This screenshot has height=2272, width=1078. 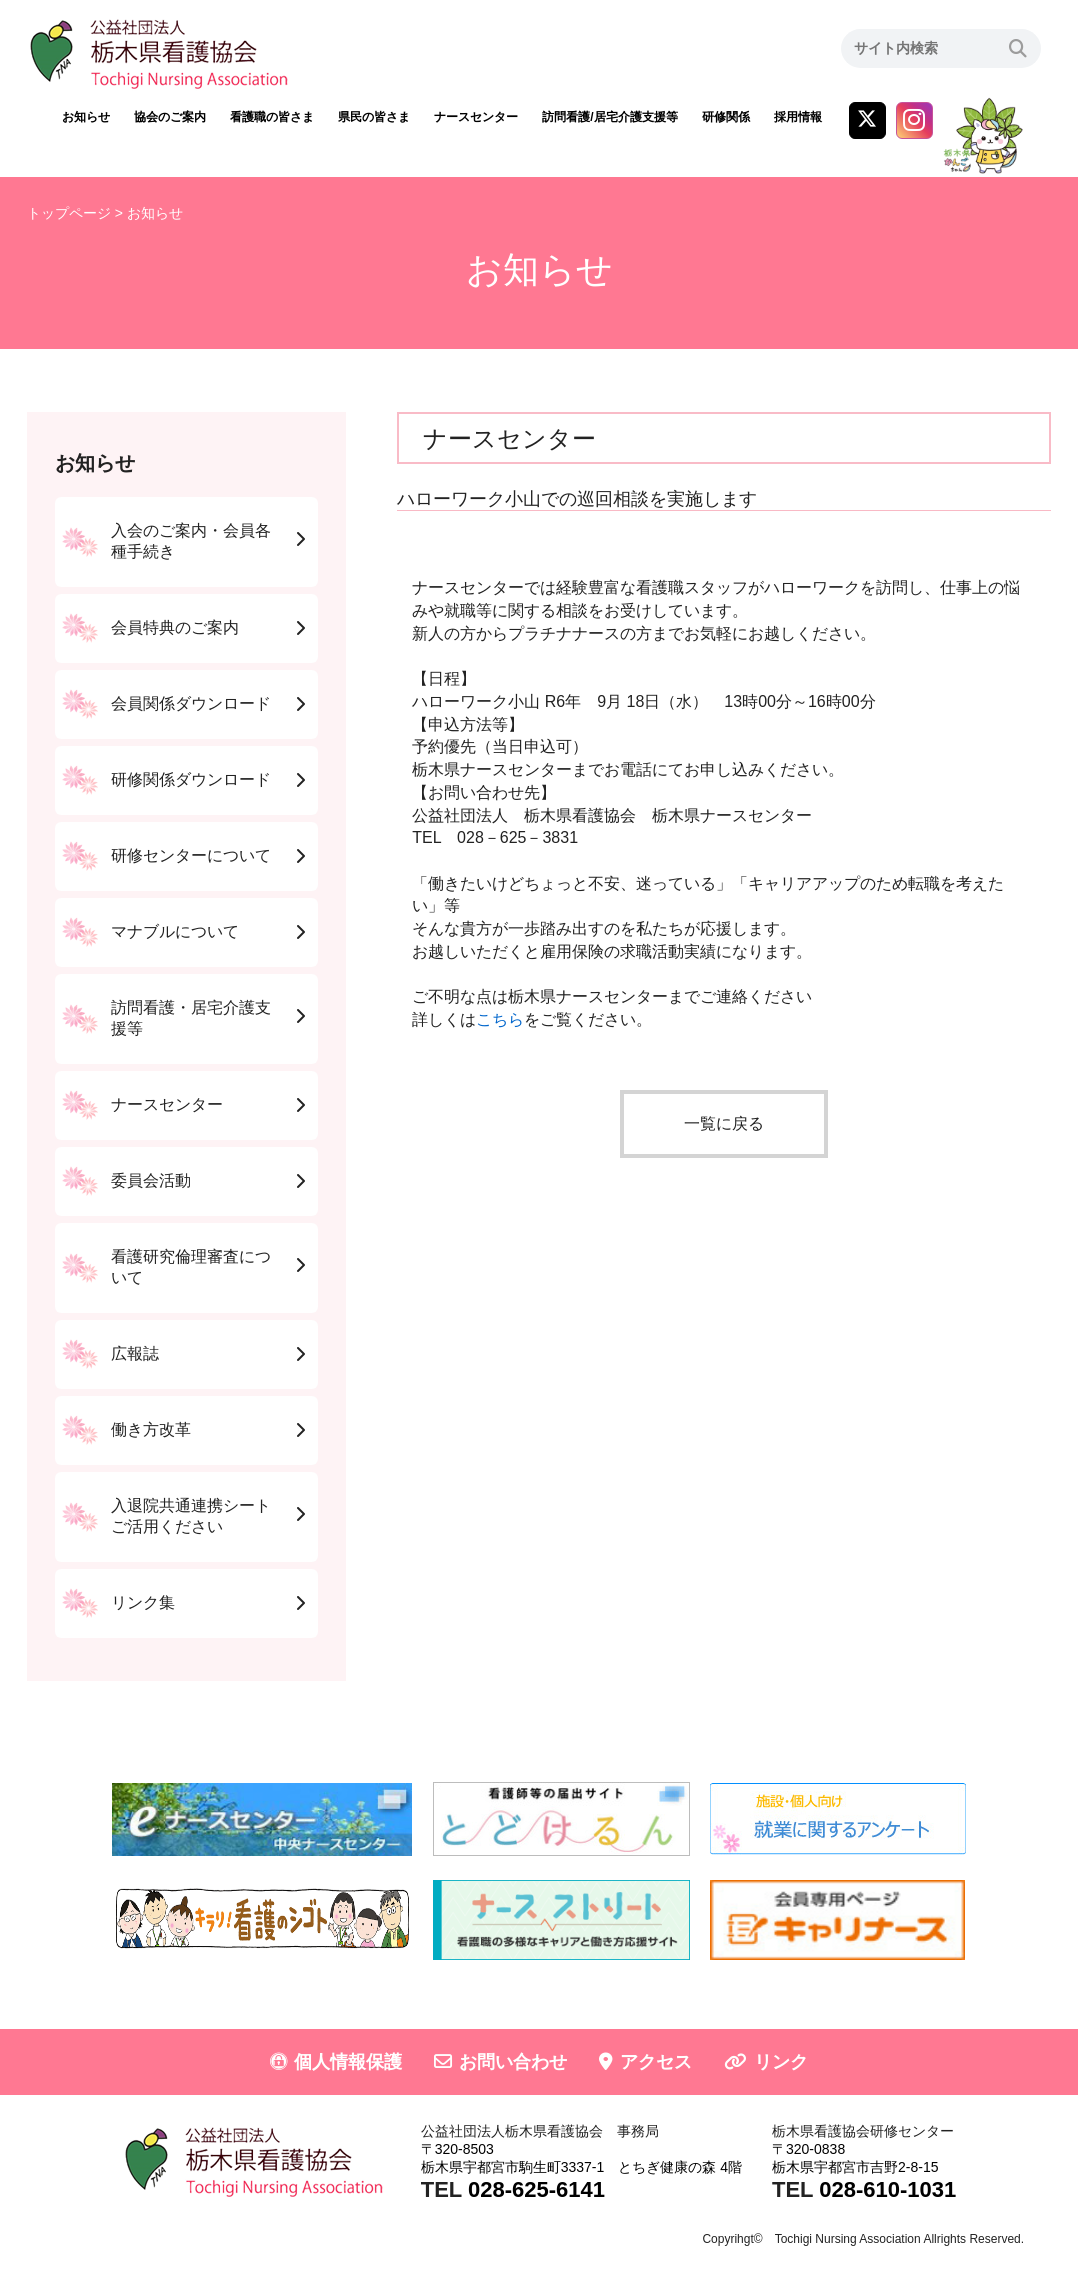 What do you see at coordinates (536, 2189) in the screenshot?
I see `028-625-6141` at bounding box center [536, 2189].